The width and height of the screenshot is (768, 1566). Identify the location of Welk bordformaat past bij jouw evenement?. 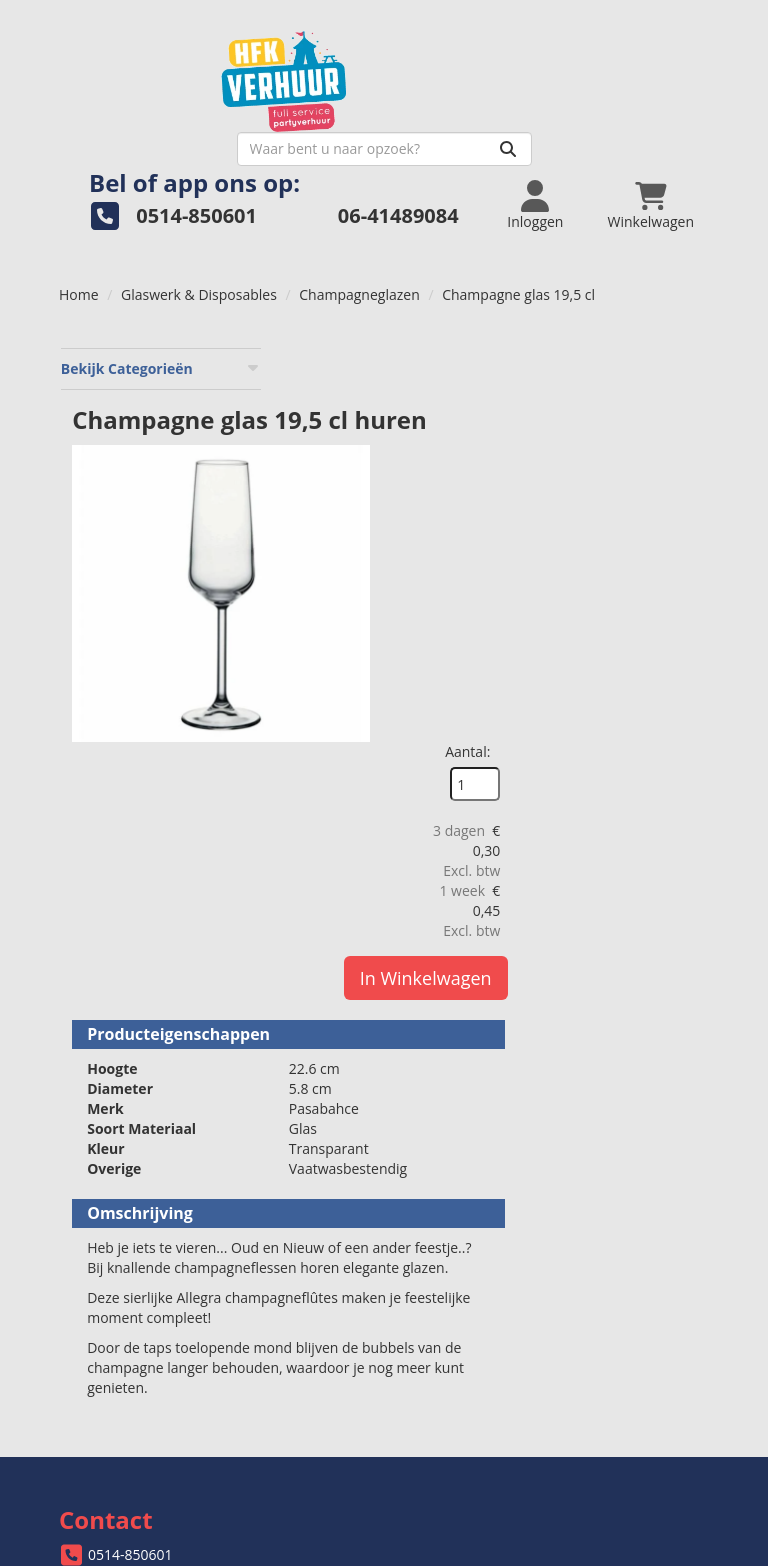
(556, 1310).